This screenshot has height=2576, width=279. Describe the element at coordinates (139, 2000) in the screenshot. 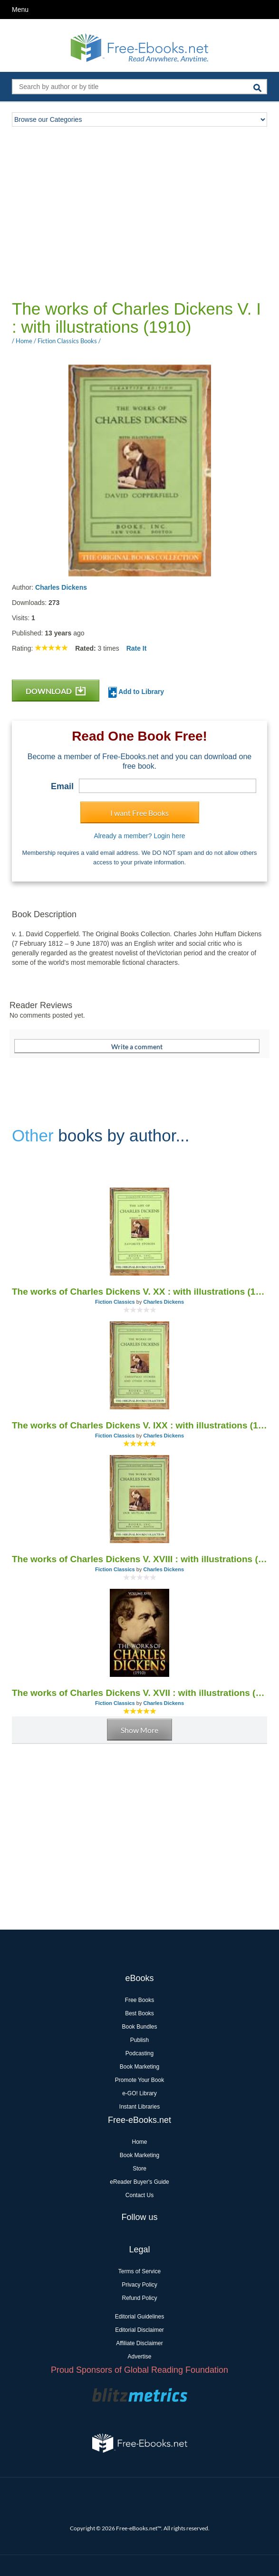

I see `Free Books` at that location.